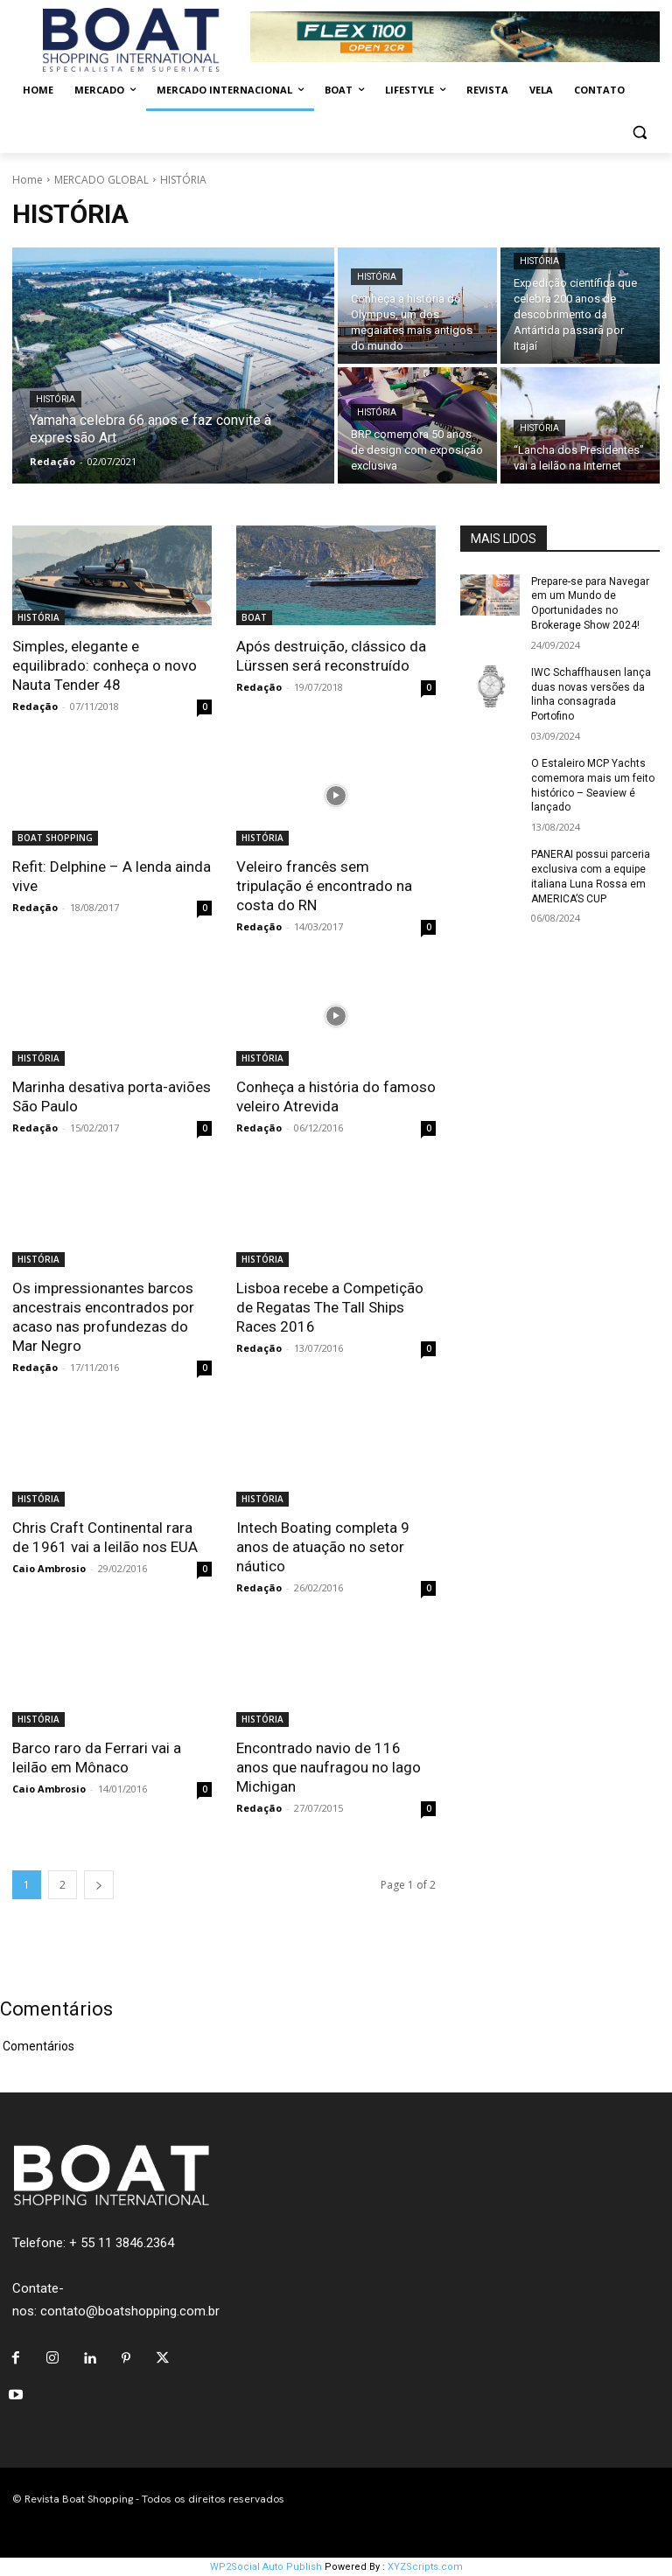  What do you see at coordinates (101, 179) in the screenshot?
I see `MERCADO GLOBAL` at bounding box center [101, 179].